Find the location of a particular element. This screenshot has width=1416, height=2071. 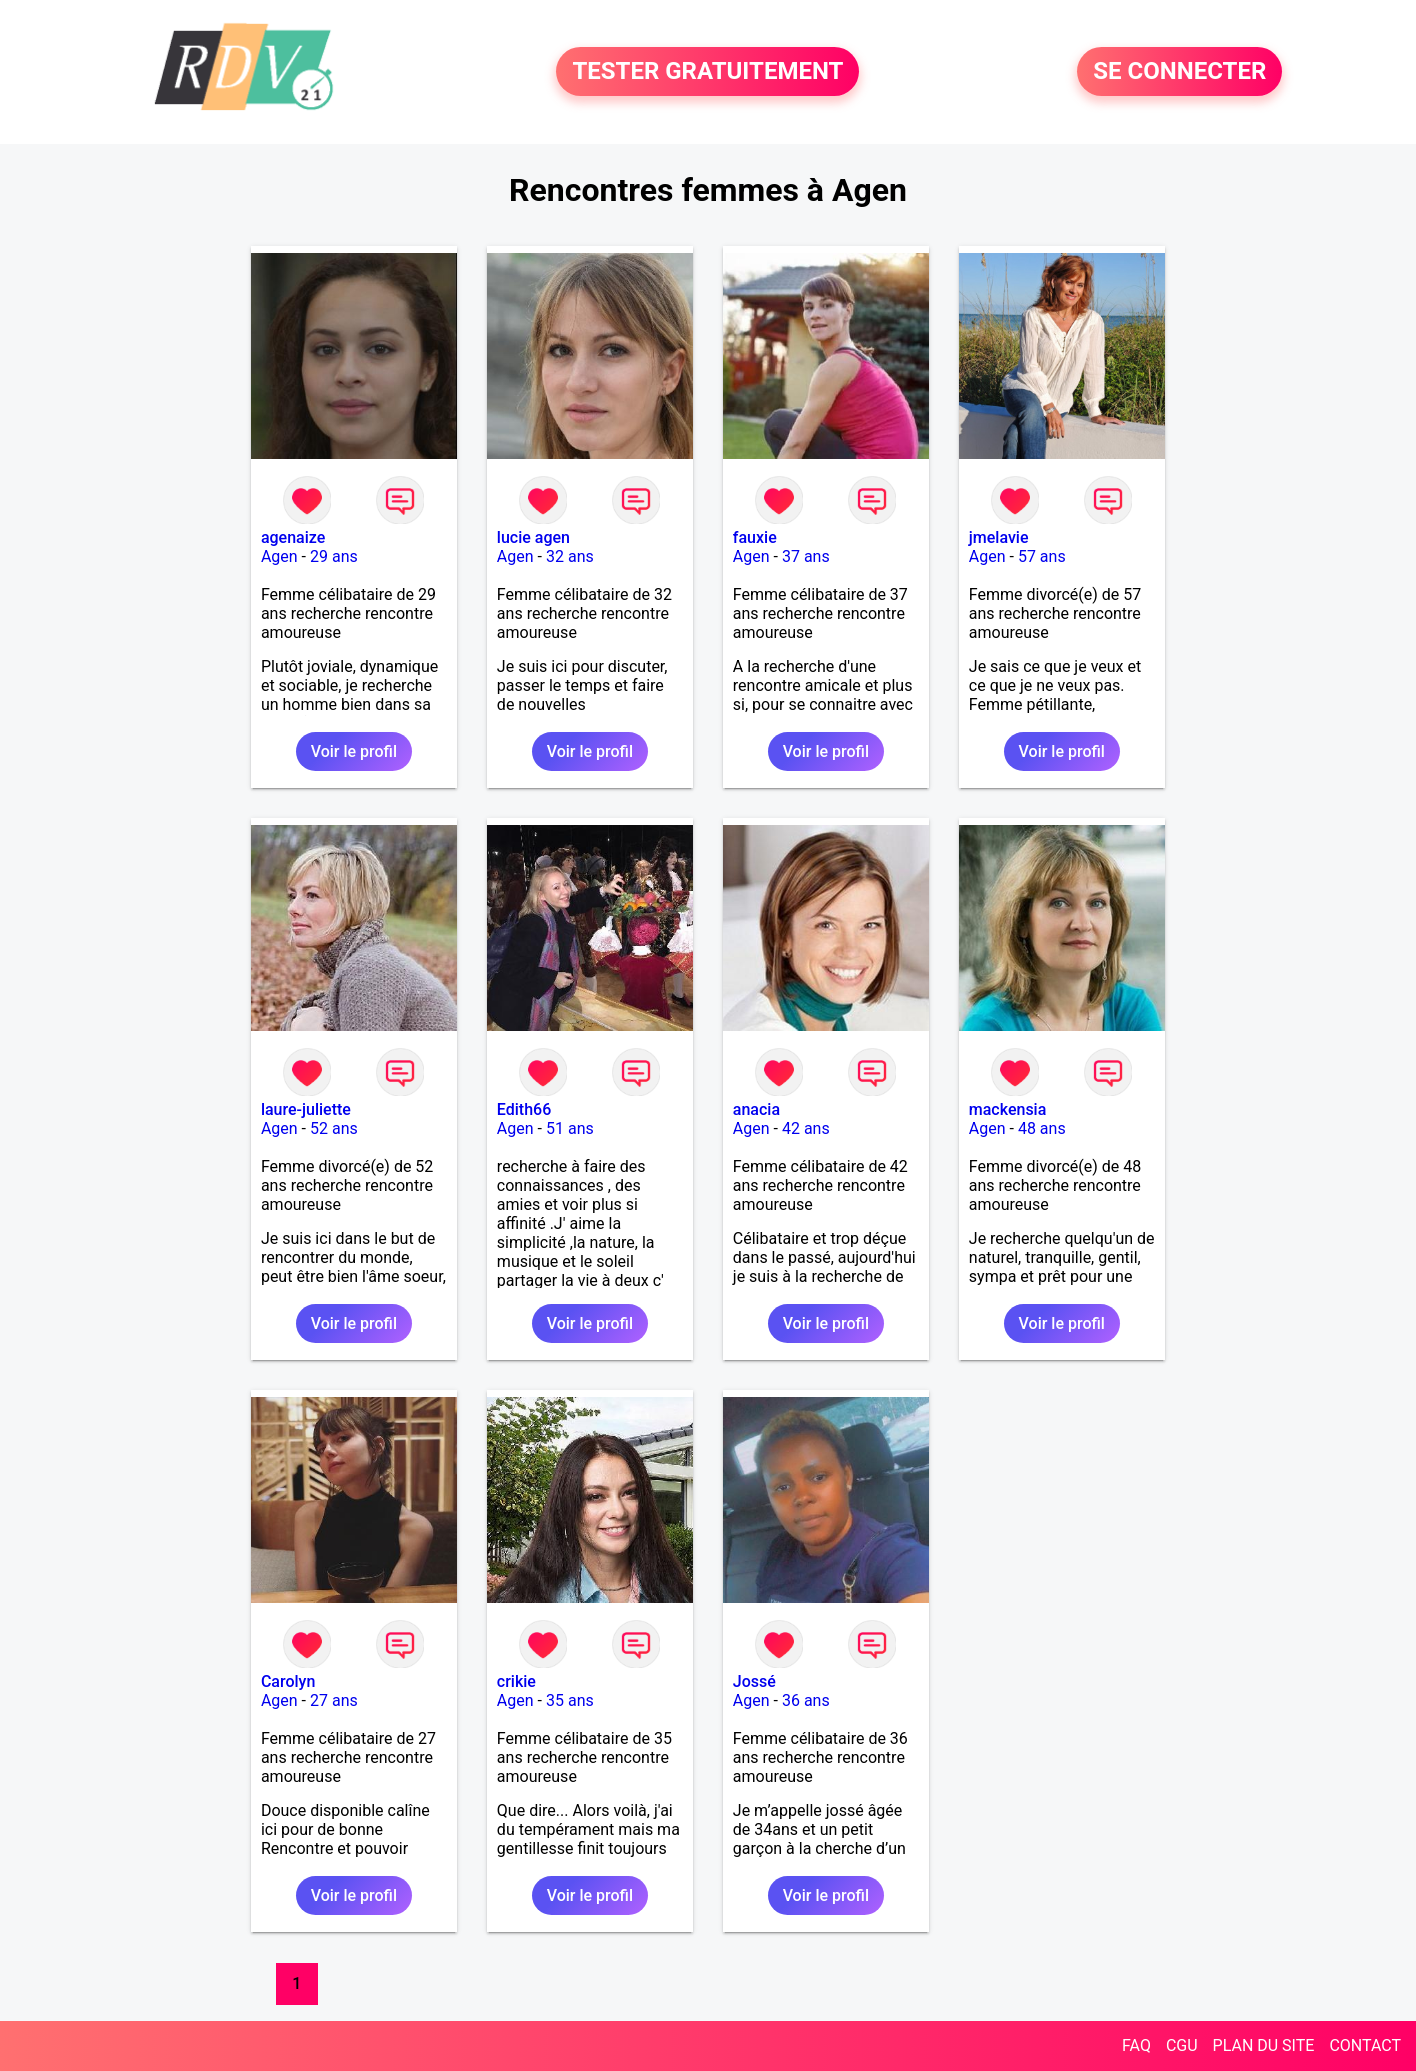

PLAN DU SITE is located at coordinates (1264, 2045).